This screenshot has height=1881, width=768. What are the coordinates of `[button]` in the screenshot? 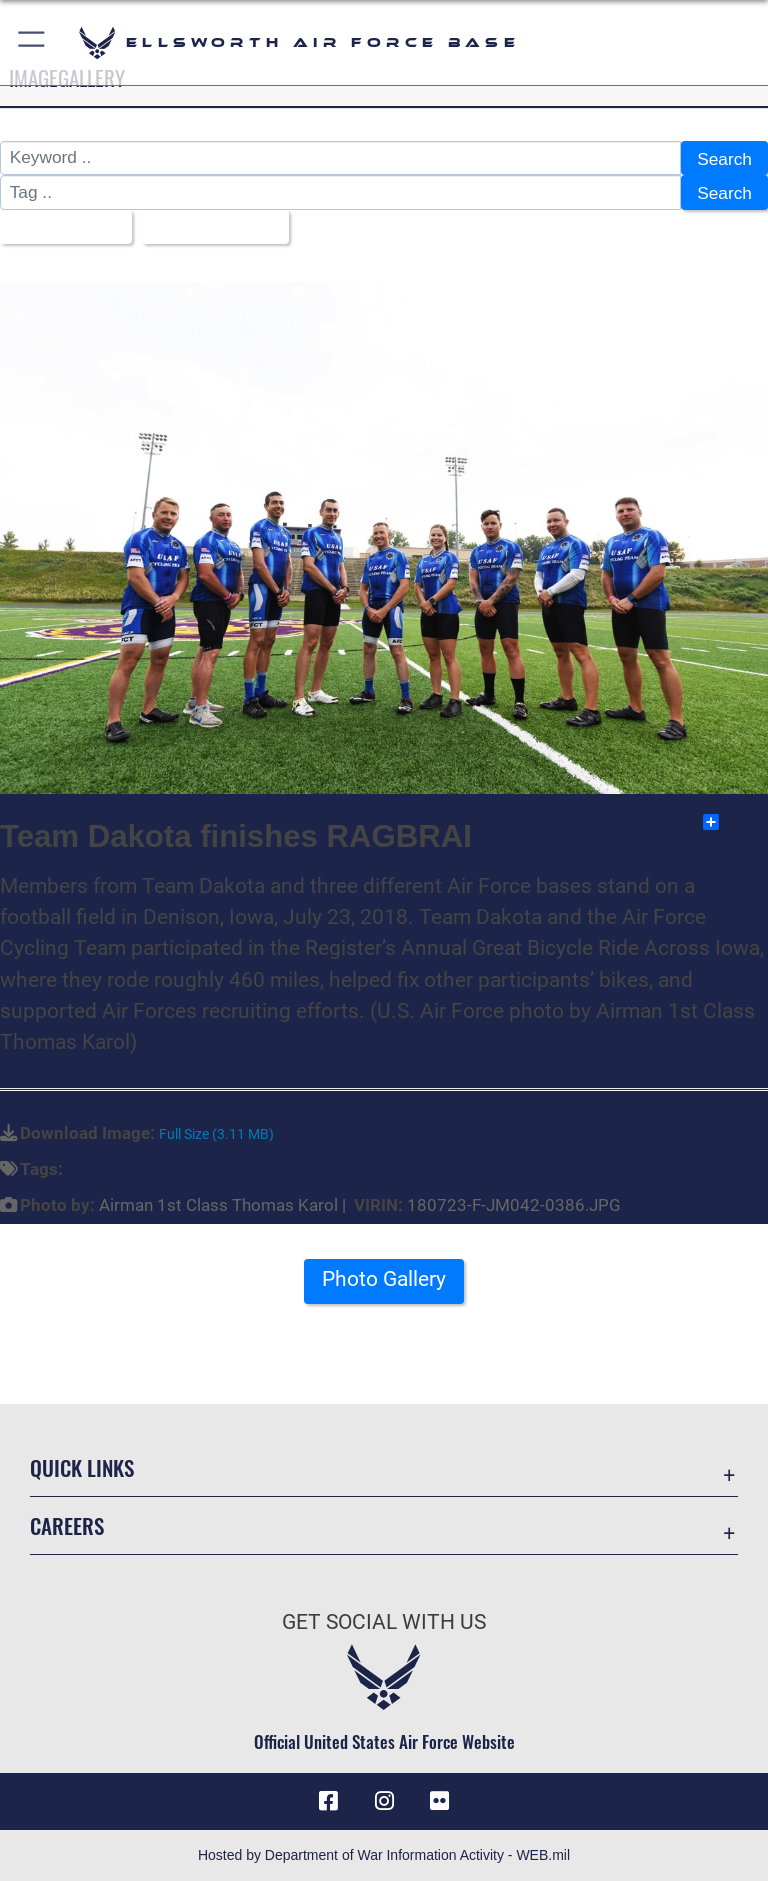 It's located at (32, 42).